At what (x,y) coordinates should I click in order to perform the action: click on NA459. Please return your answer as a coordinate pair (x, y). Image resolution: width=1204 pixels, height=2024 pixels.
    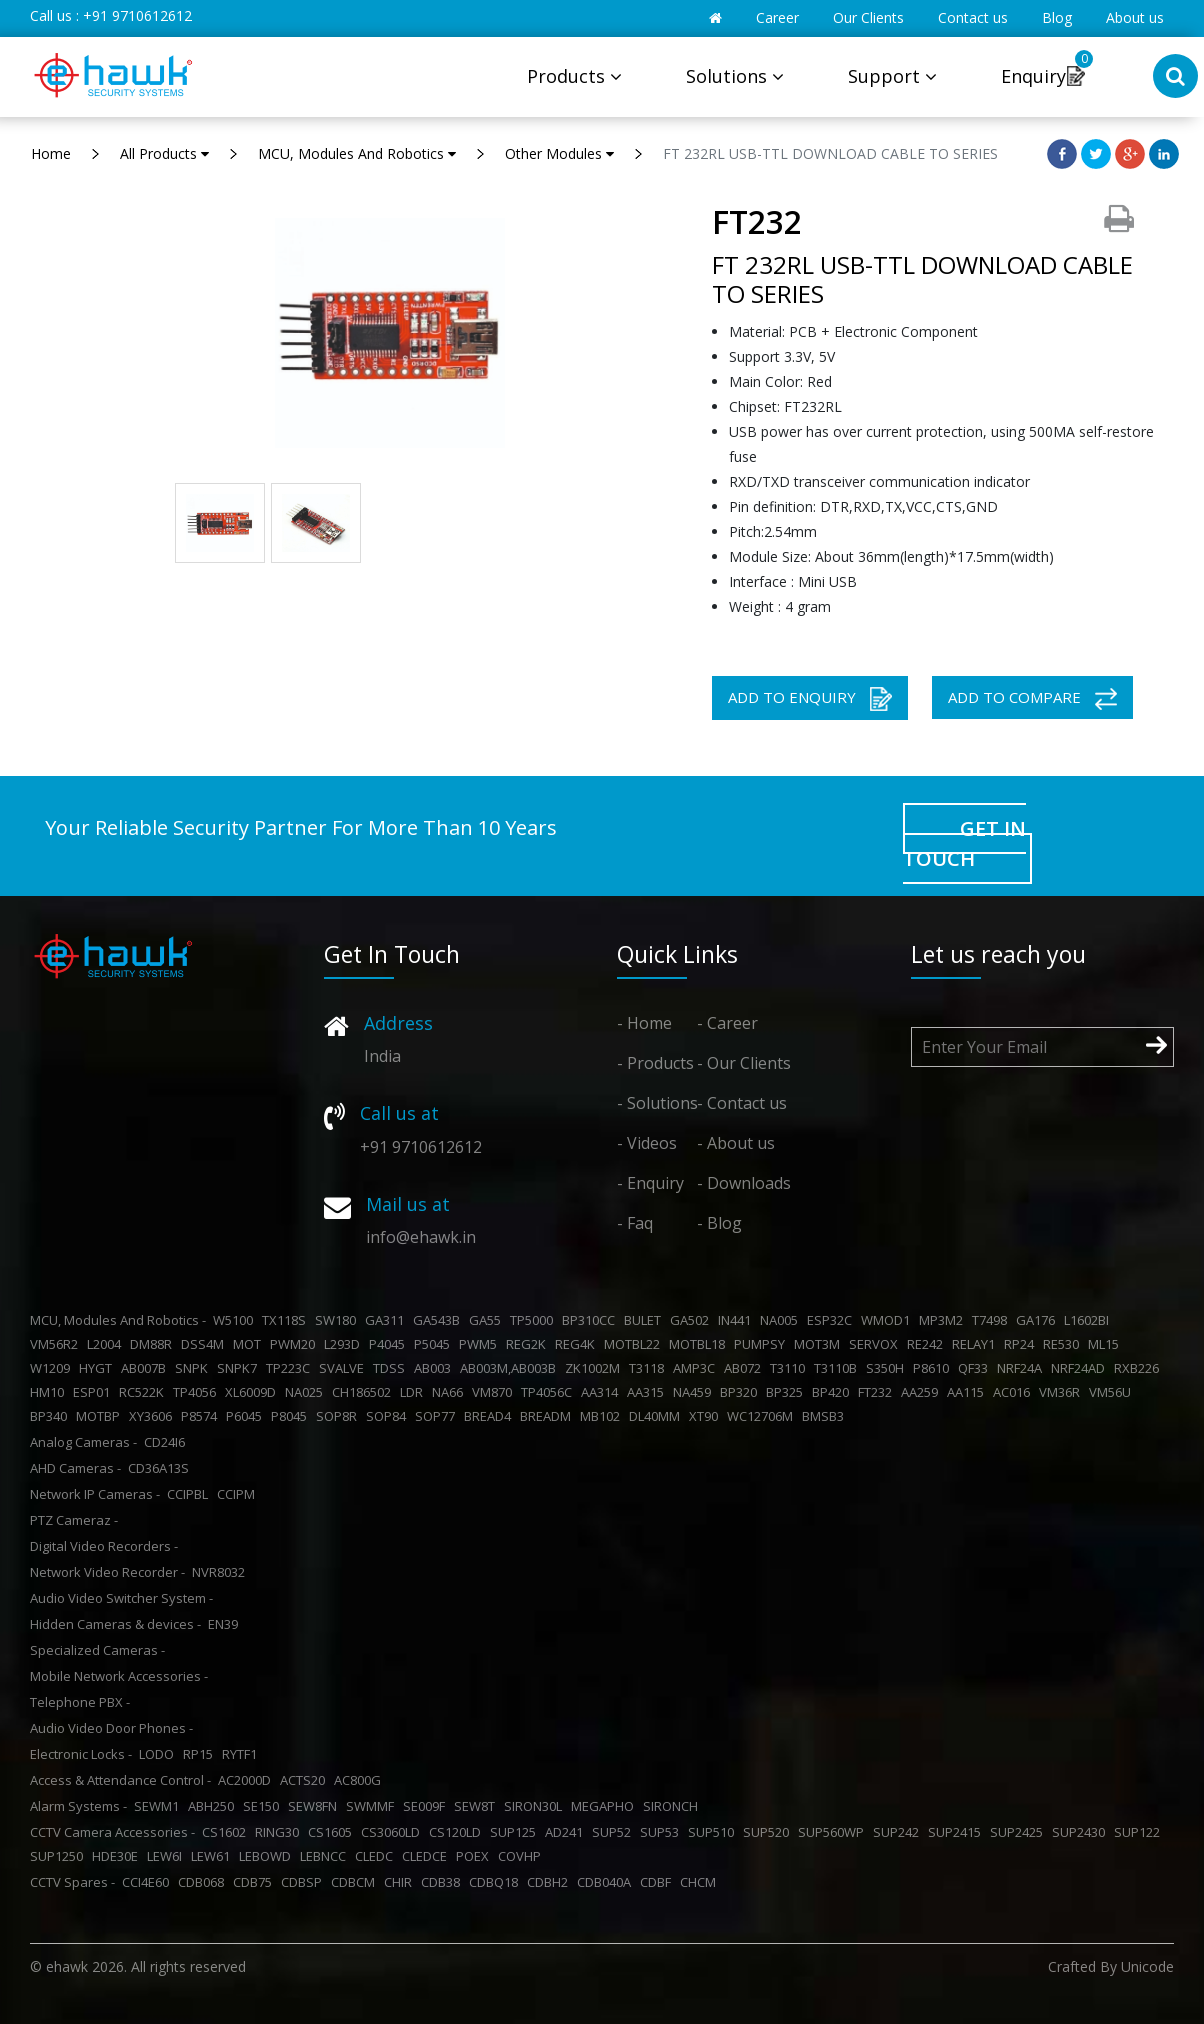
    Looking at the image, I should click on (695, 1392).